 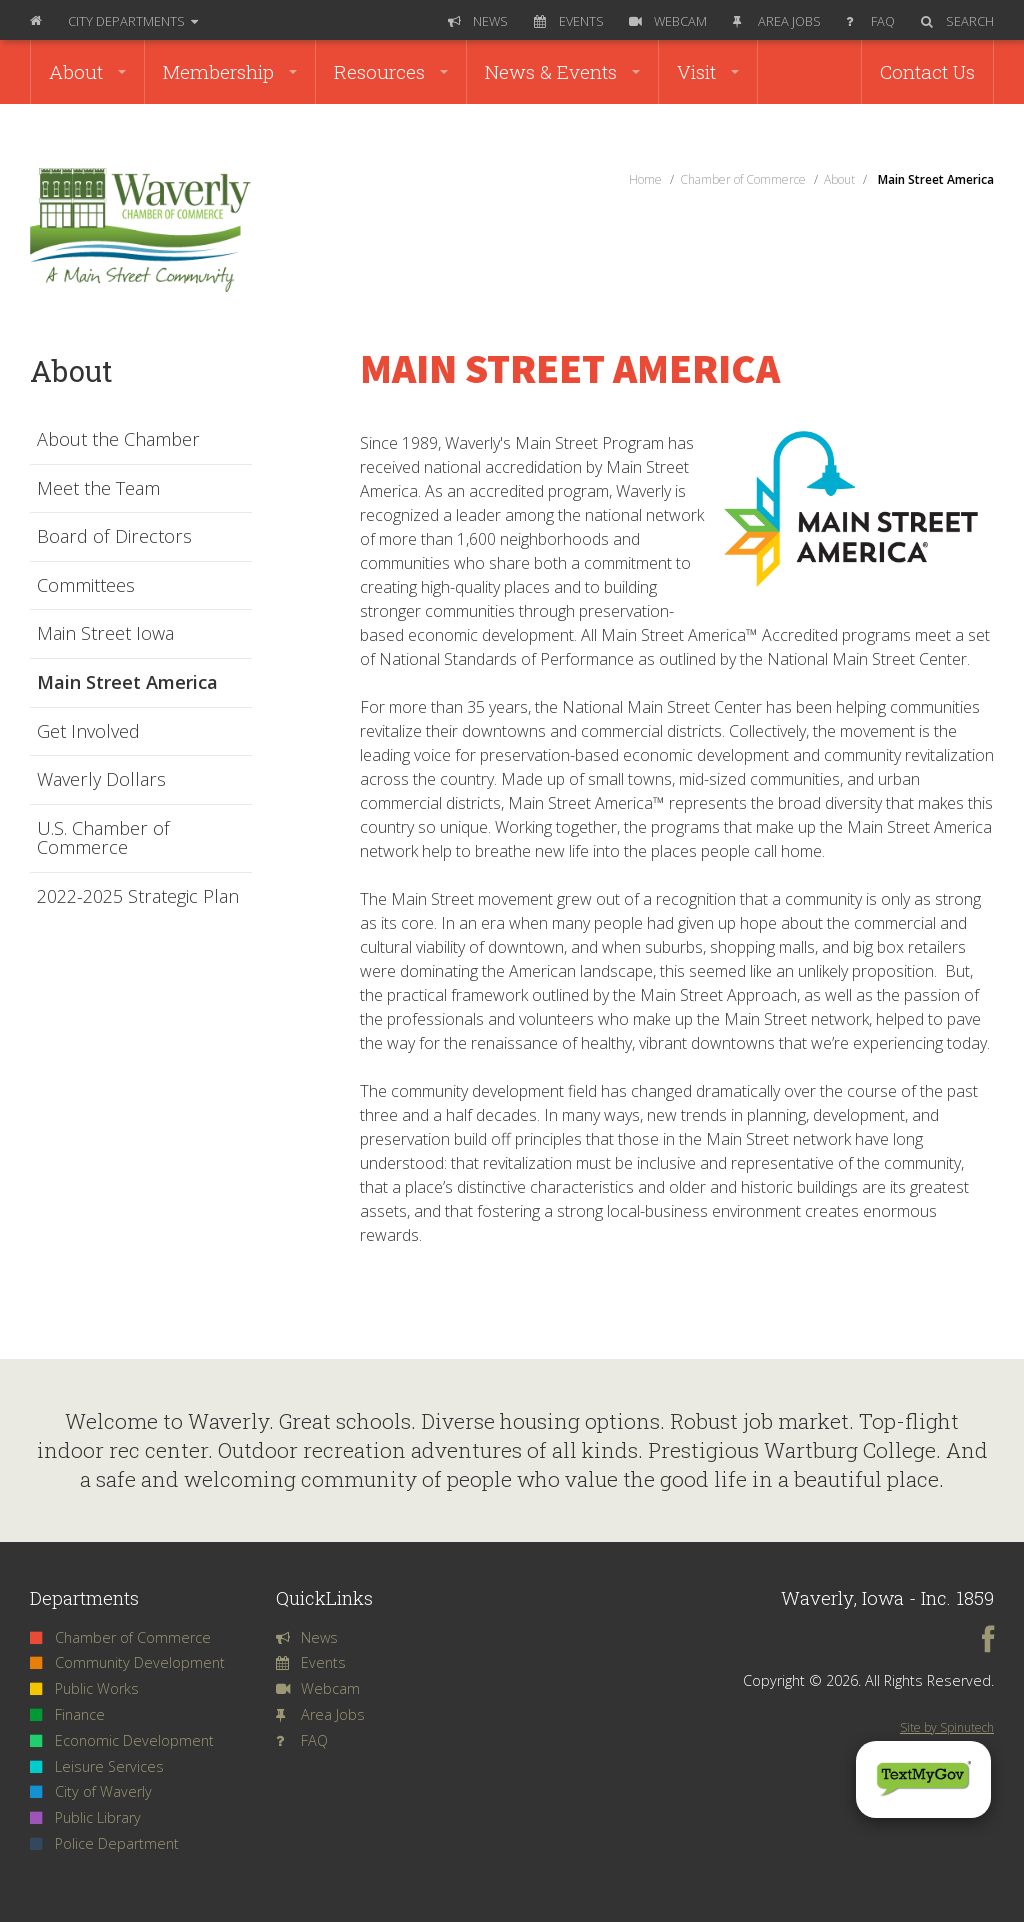 What do you see at coordinates (478, 21) in the screenshot?
I see `News` at bounding box center [478, 21].